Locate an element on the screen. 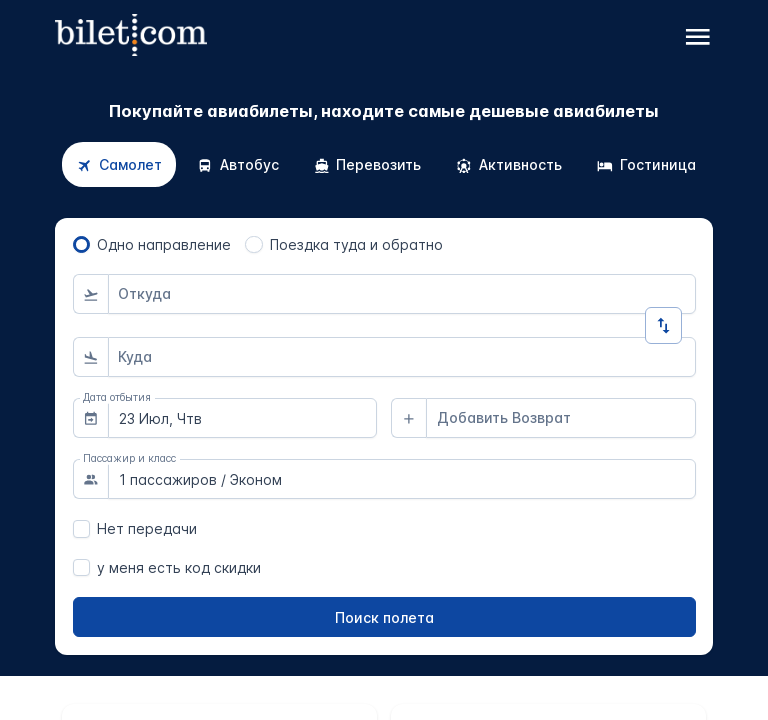 Image resolution: width=768 pixels, height=720 pixels. [Поиск полета] is located at coordinates (384, 617).